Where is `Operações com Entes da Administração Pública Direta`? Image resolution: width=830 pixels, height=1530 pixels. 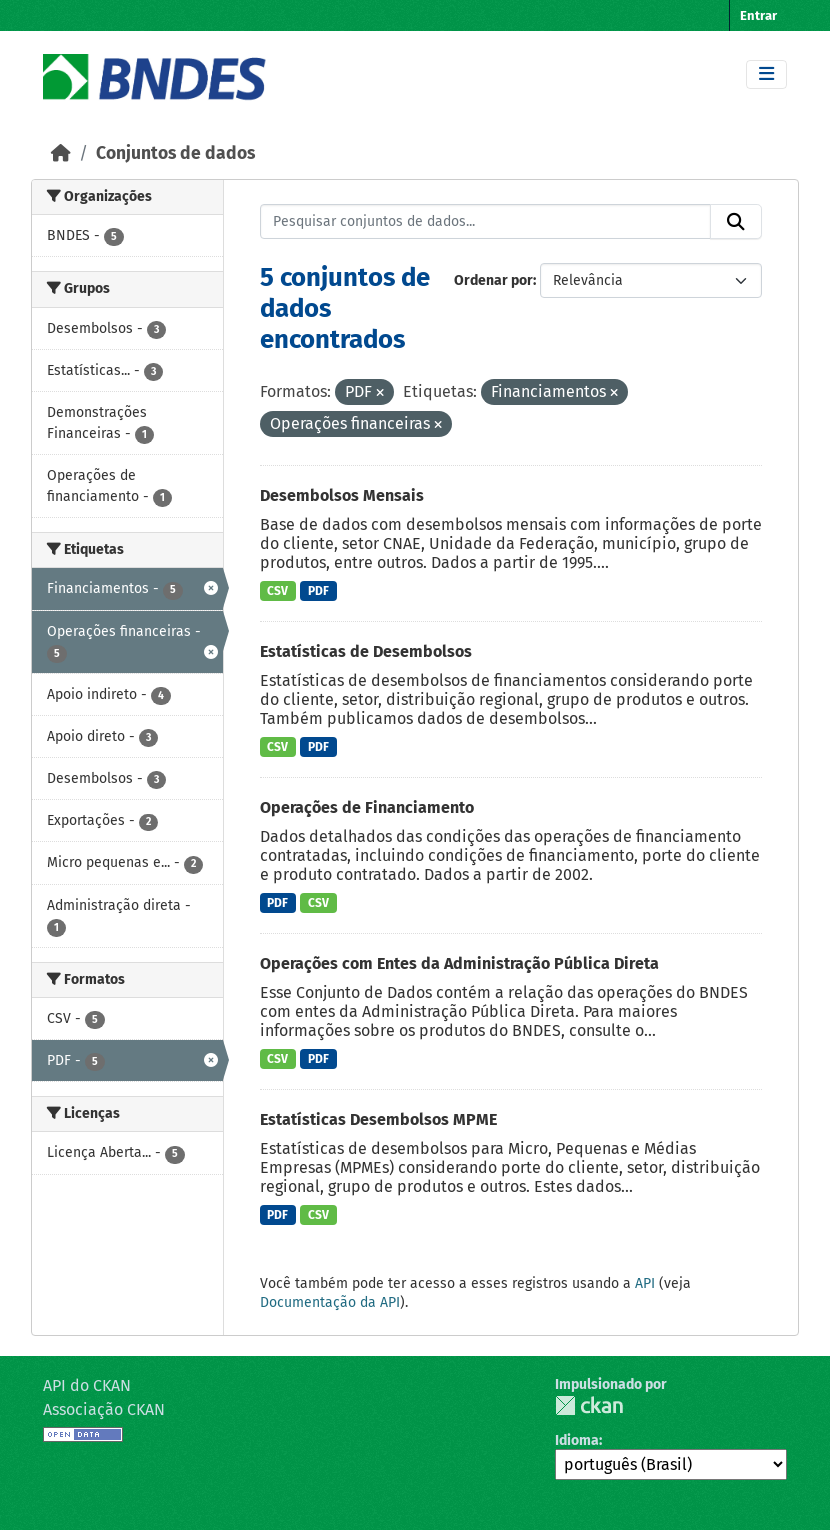 Operações com Entes da Administração Pública Direta is located at coordinates (459, 963).